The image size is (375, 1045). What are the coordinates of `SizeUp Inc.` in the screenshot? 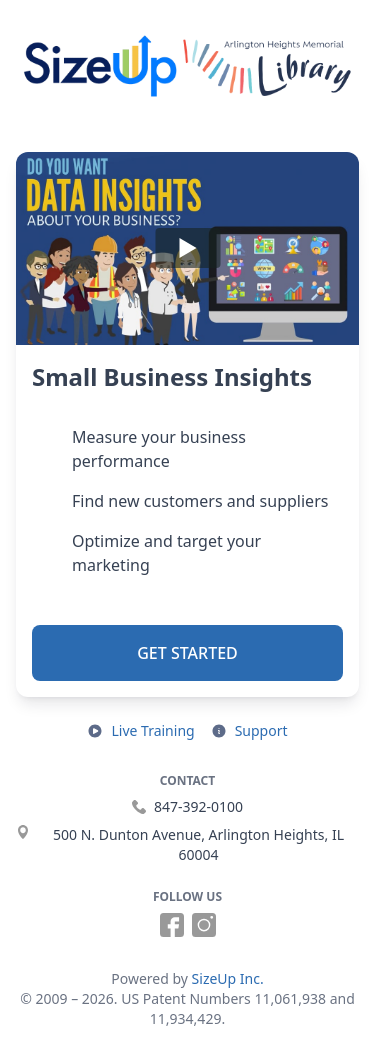 It's located at (228, 978).